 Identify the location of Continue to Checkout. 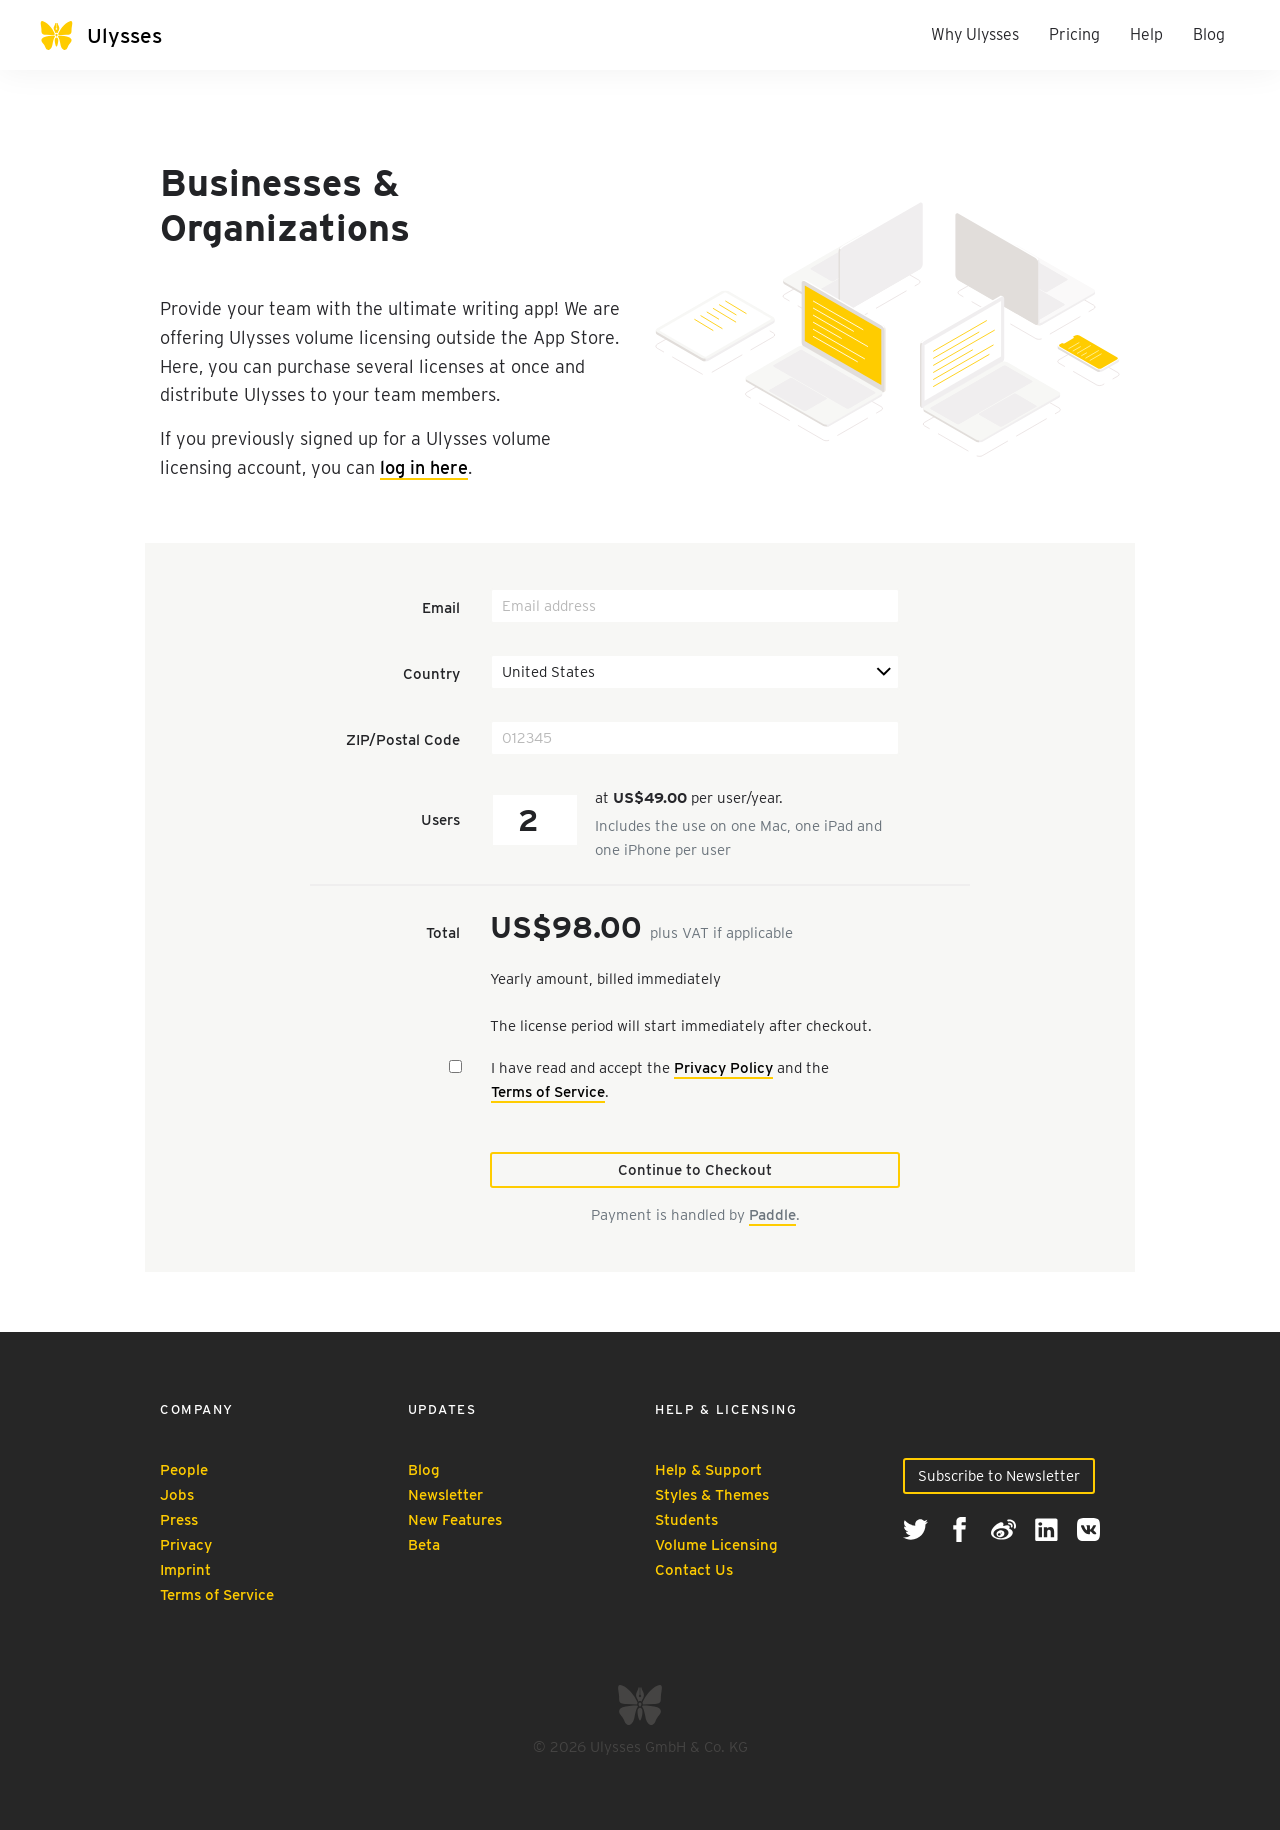
(695, 1170).